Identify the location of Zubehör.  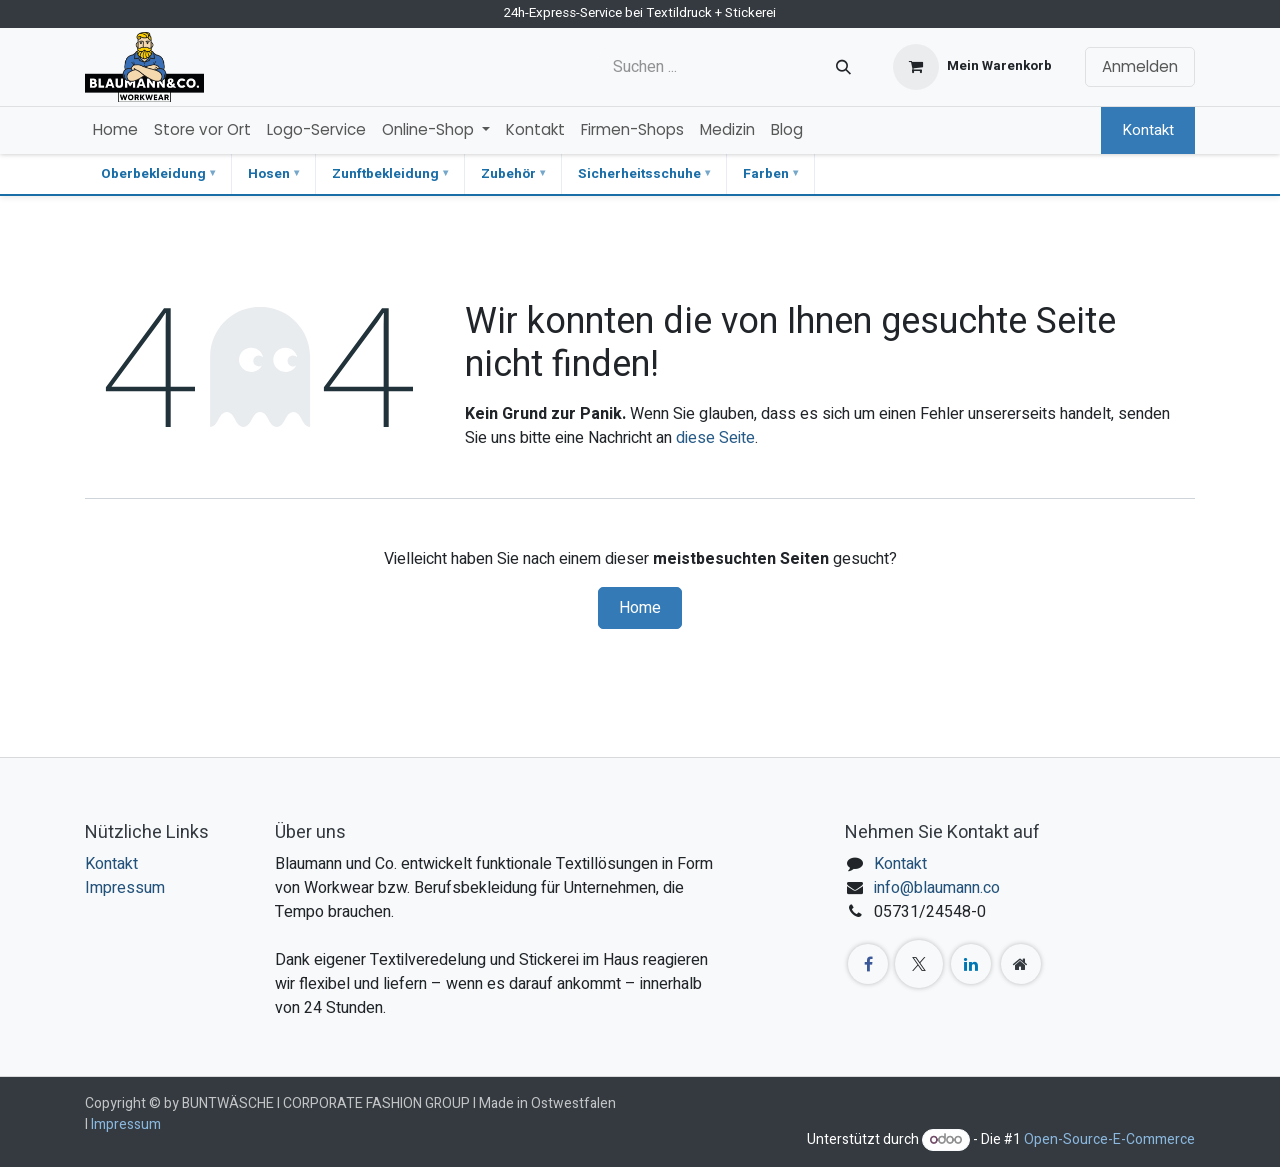
(508, 174).